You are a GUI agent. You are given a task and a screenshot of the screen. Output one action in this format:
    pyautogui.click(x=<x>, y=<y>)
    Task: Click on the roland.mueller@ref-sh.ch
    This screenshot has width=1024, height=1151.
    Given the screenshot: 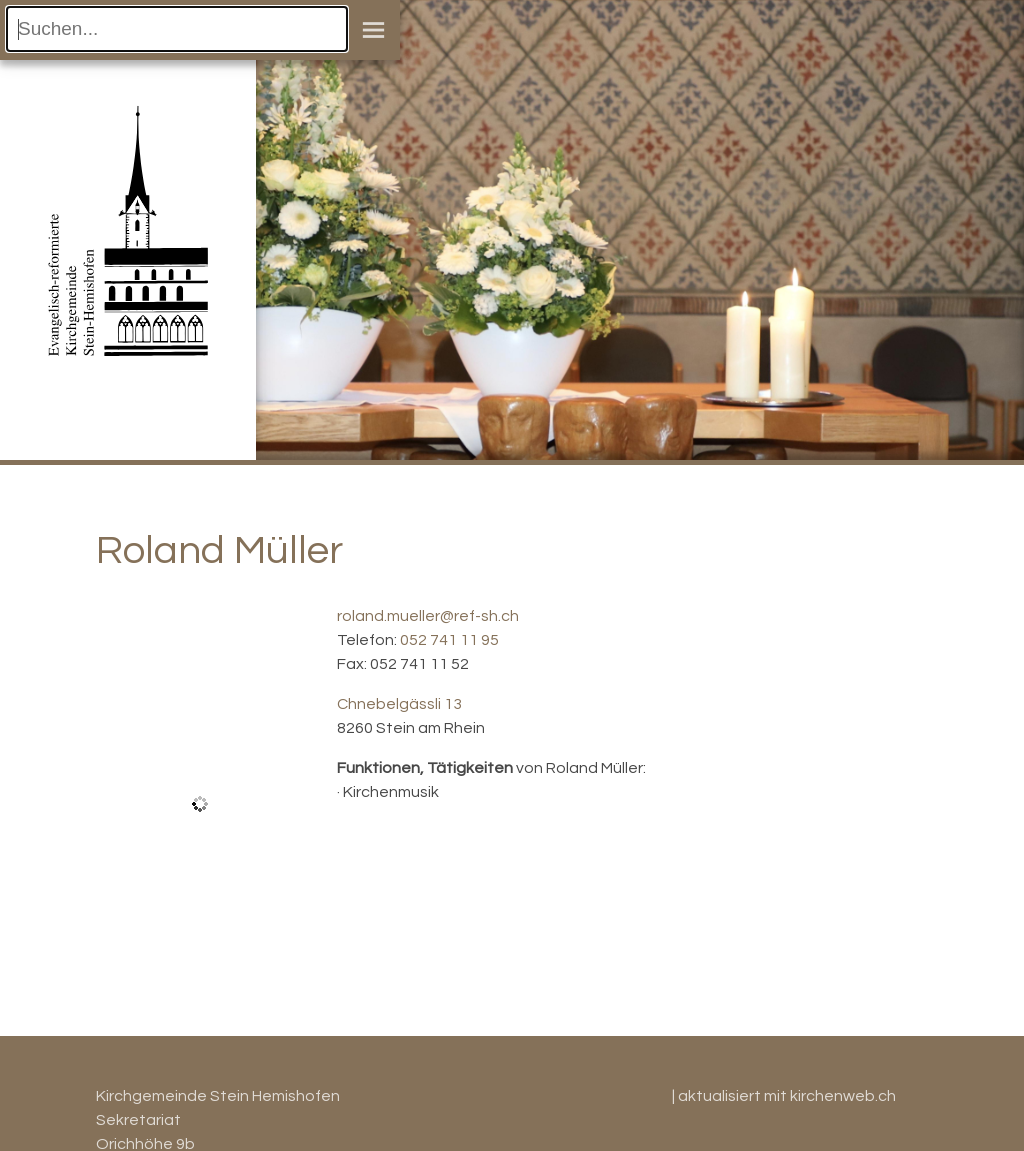 What is the action you would take?
    pyautogui.click(x=428, y=616)
    